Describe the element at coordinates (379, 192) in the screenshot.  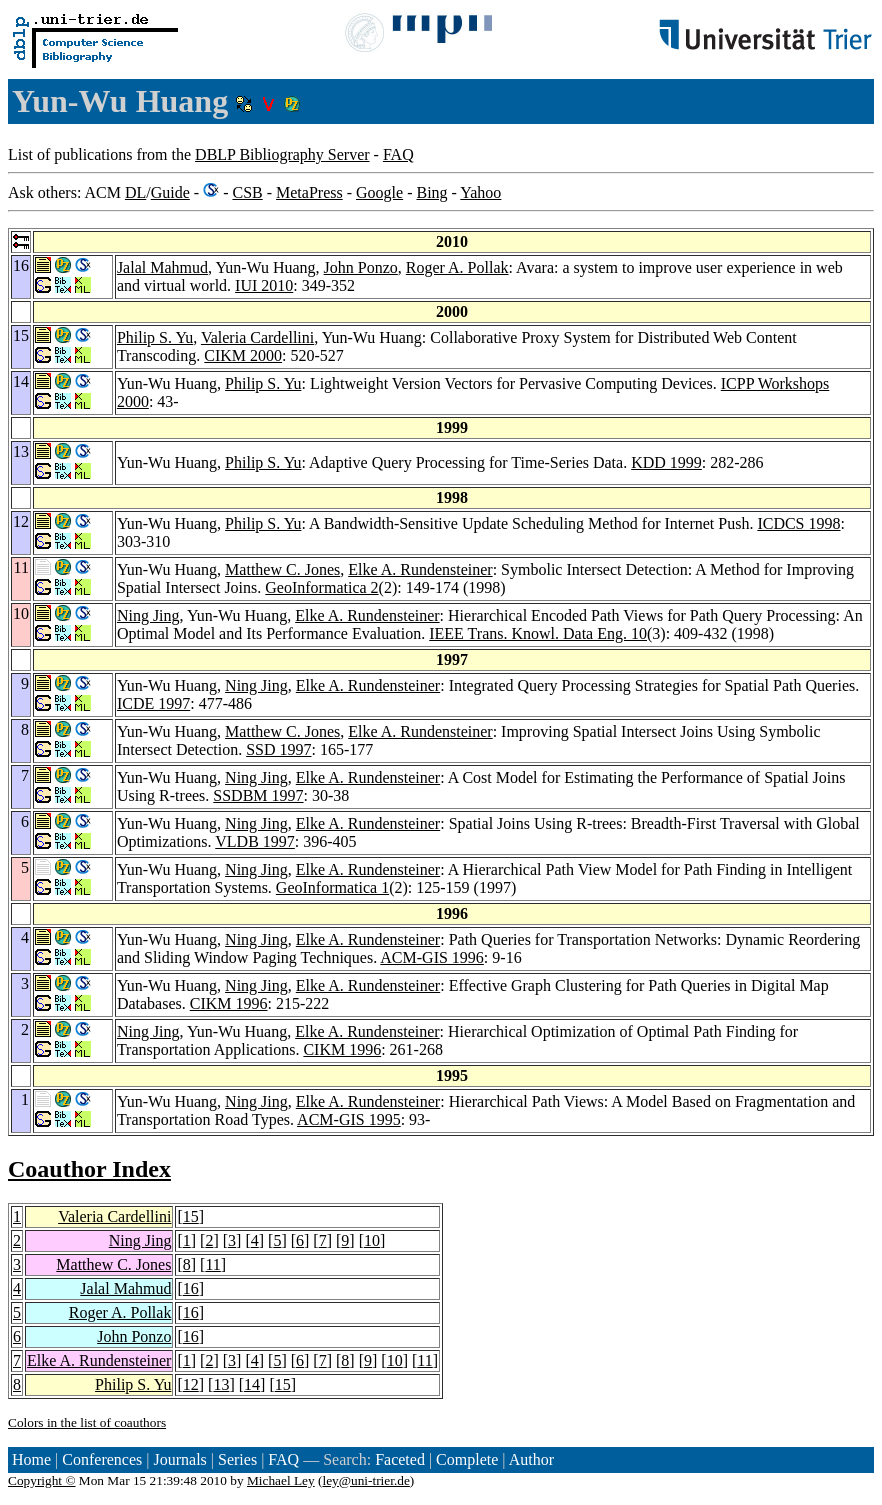
I see `Google` at that location.